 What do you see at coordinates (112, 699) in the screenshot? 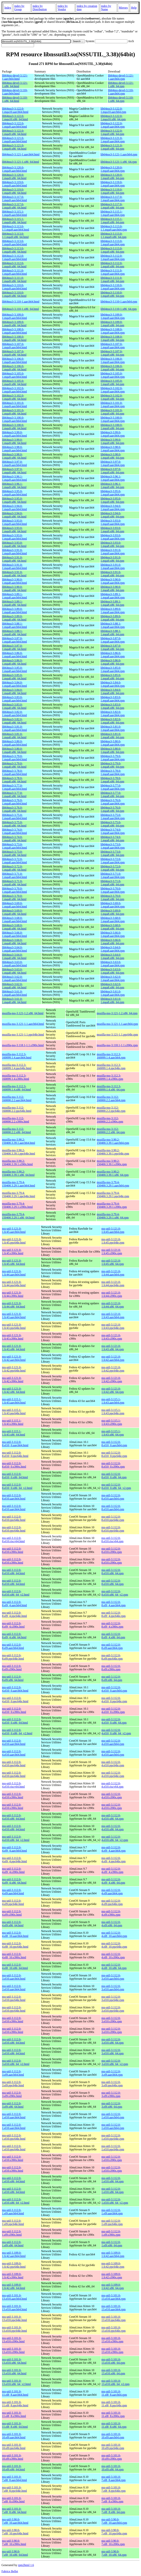
I see `lib64nss3-3.83.0-1.mga8.aarch64.rpm` at bounding box center [112, 699].